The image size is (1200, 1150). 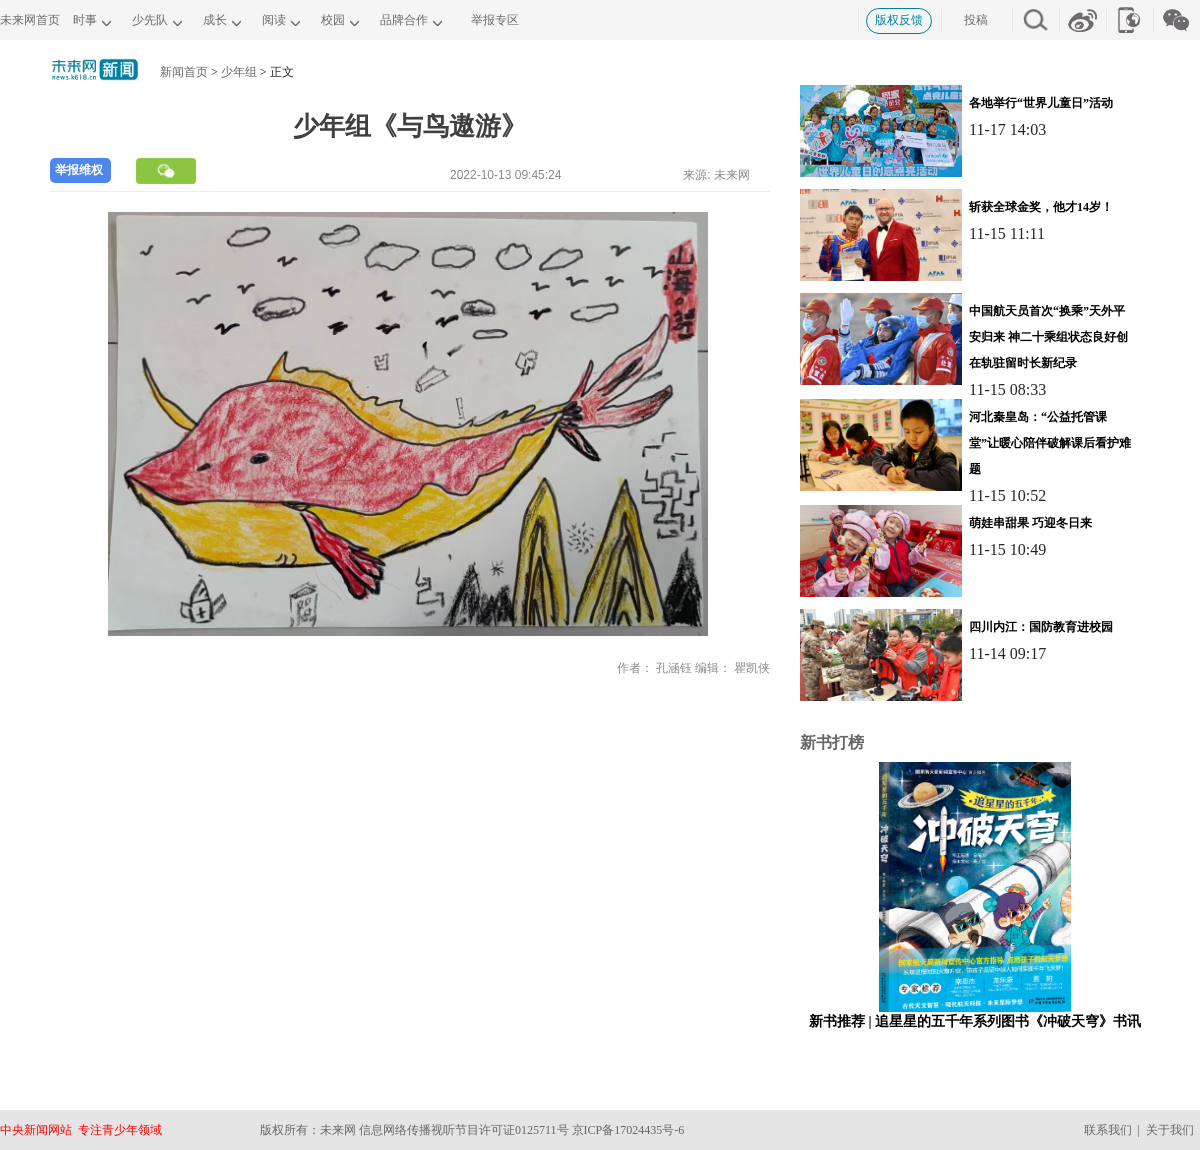 What do you see at coordinates (495, 20) in the screenshot?
I see `举报专区` at bounding box center [495, 20].